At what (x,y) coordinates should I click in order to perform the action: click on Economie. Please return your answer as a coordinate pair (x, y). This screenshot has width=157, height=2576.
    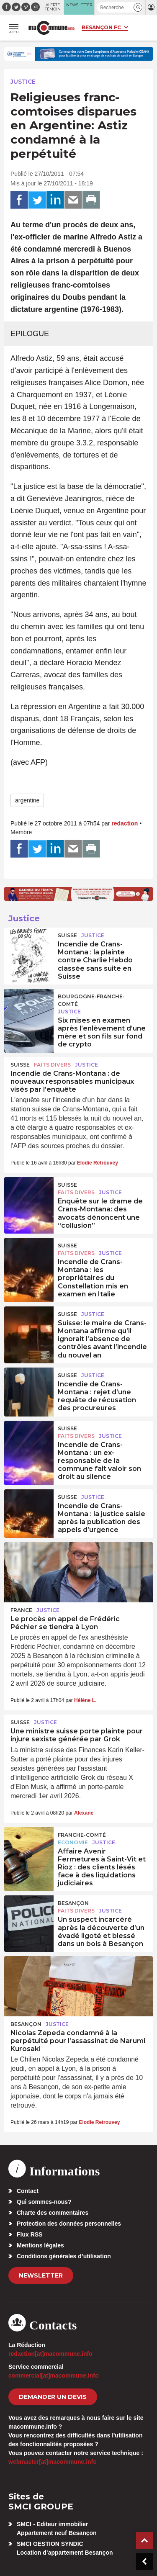
    Looking at the image, I should click on (73, 1842).